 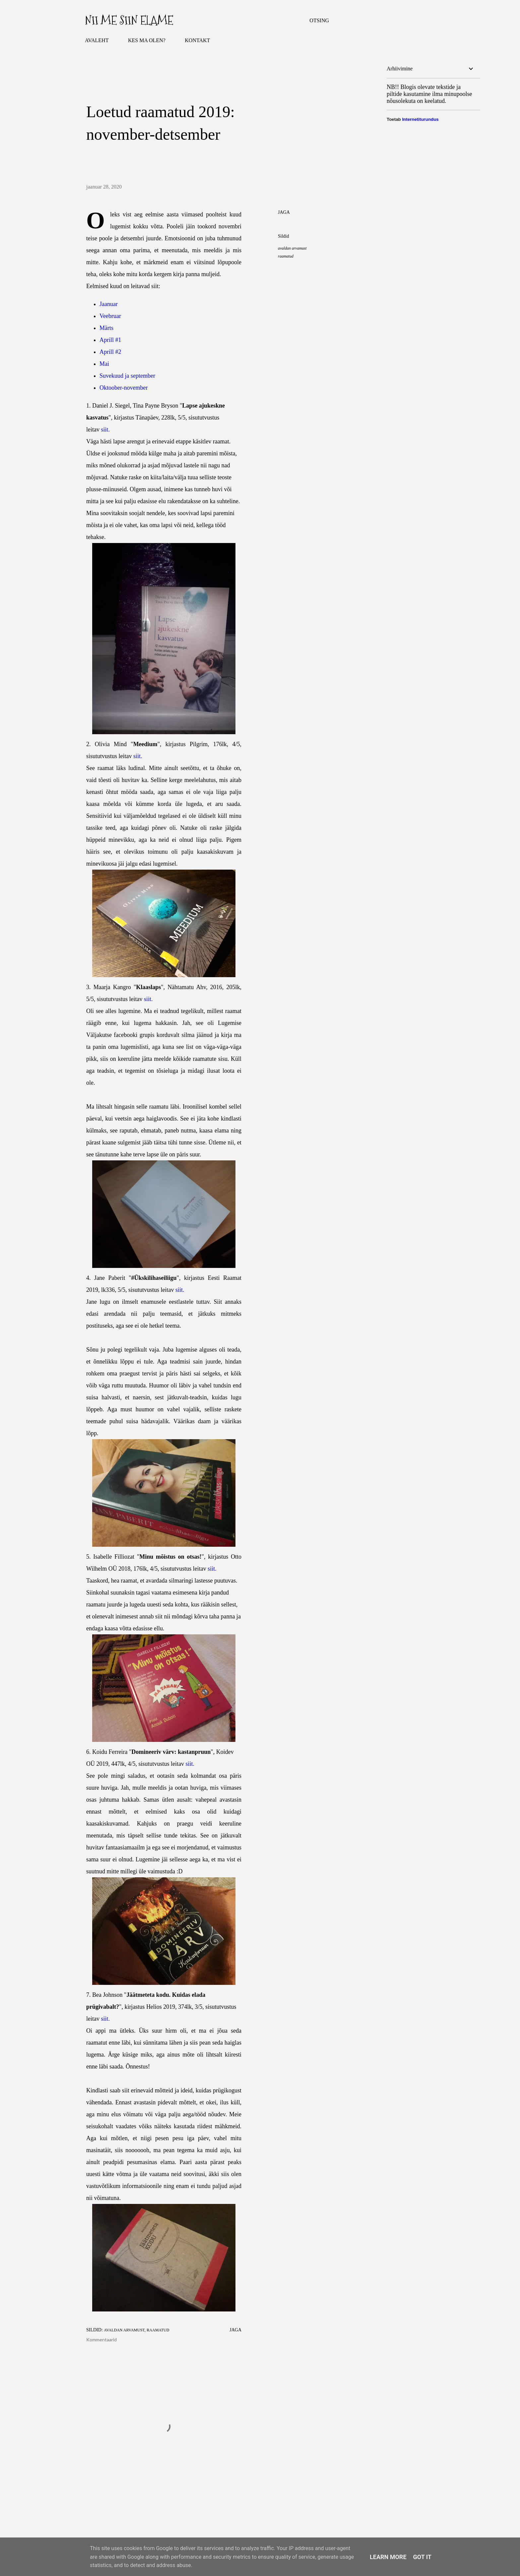 I want to click on Nii me siin elame, so click(x=129, y=20).